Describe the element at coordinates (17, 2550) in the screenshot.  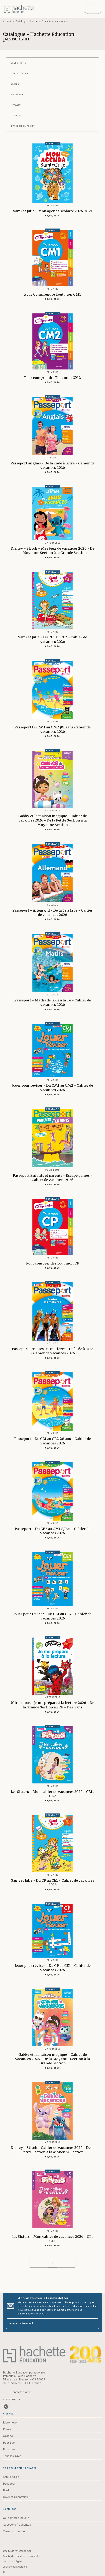
I see `Charte de référencement` at that location.